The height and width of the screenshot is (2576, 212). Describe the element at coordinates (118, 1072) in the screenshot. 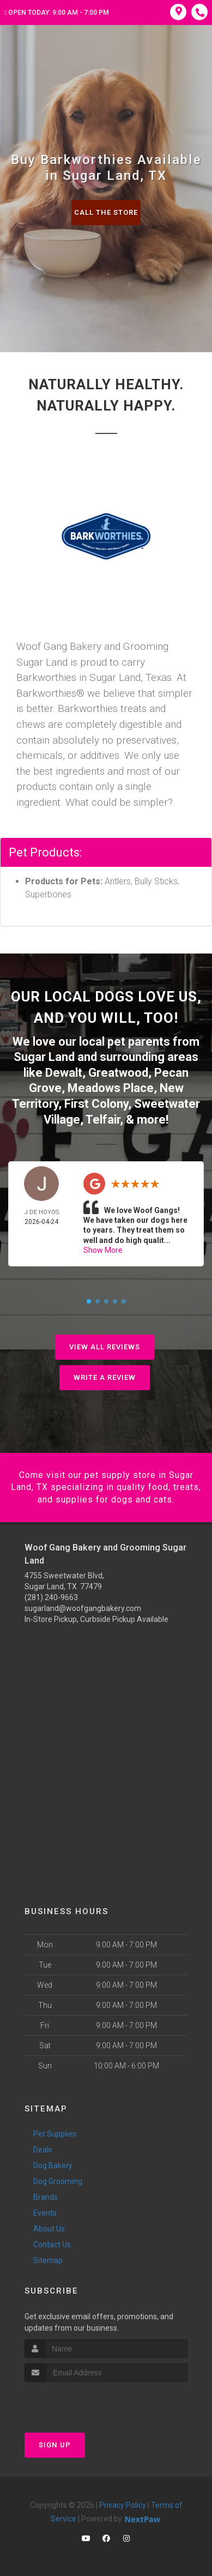

I see `Greatwood` at that location.